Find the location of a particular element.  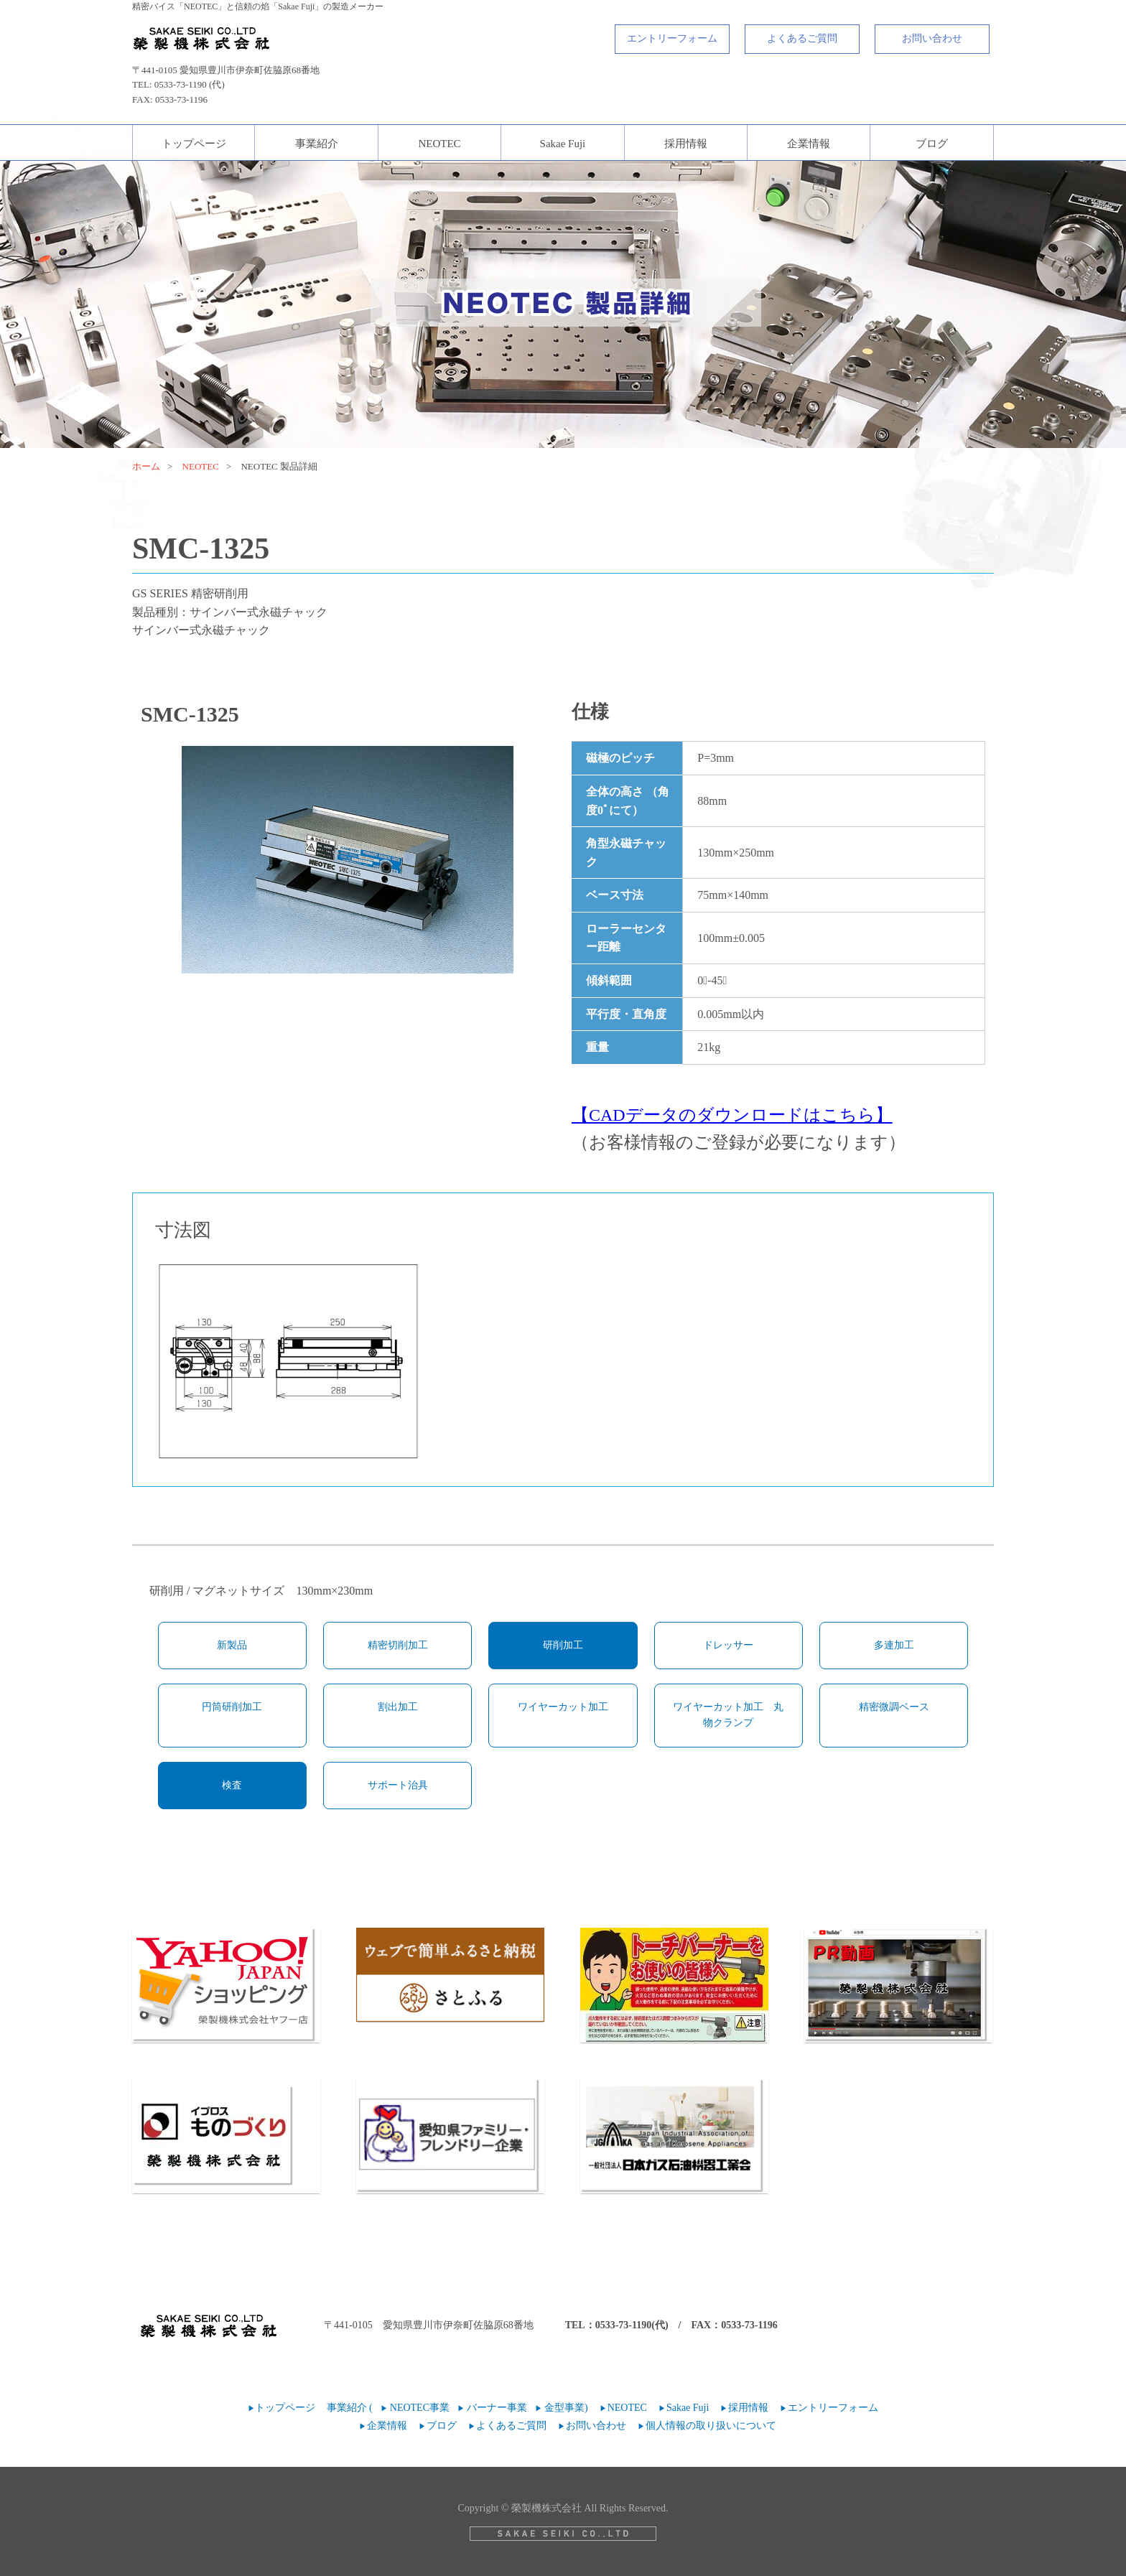

NEOTEC is located at coordinates (439, 143).